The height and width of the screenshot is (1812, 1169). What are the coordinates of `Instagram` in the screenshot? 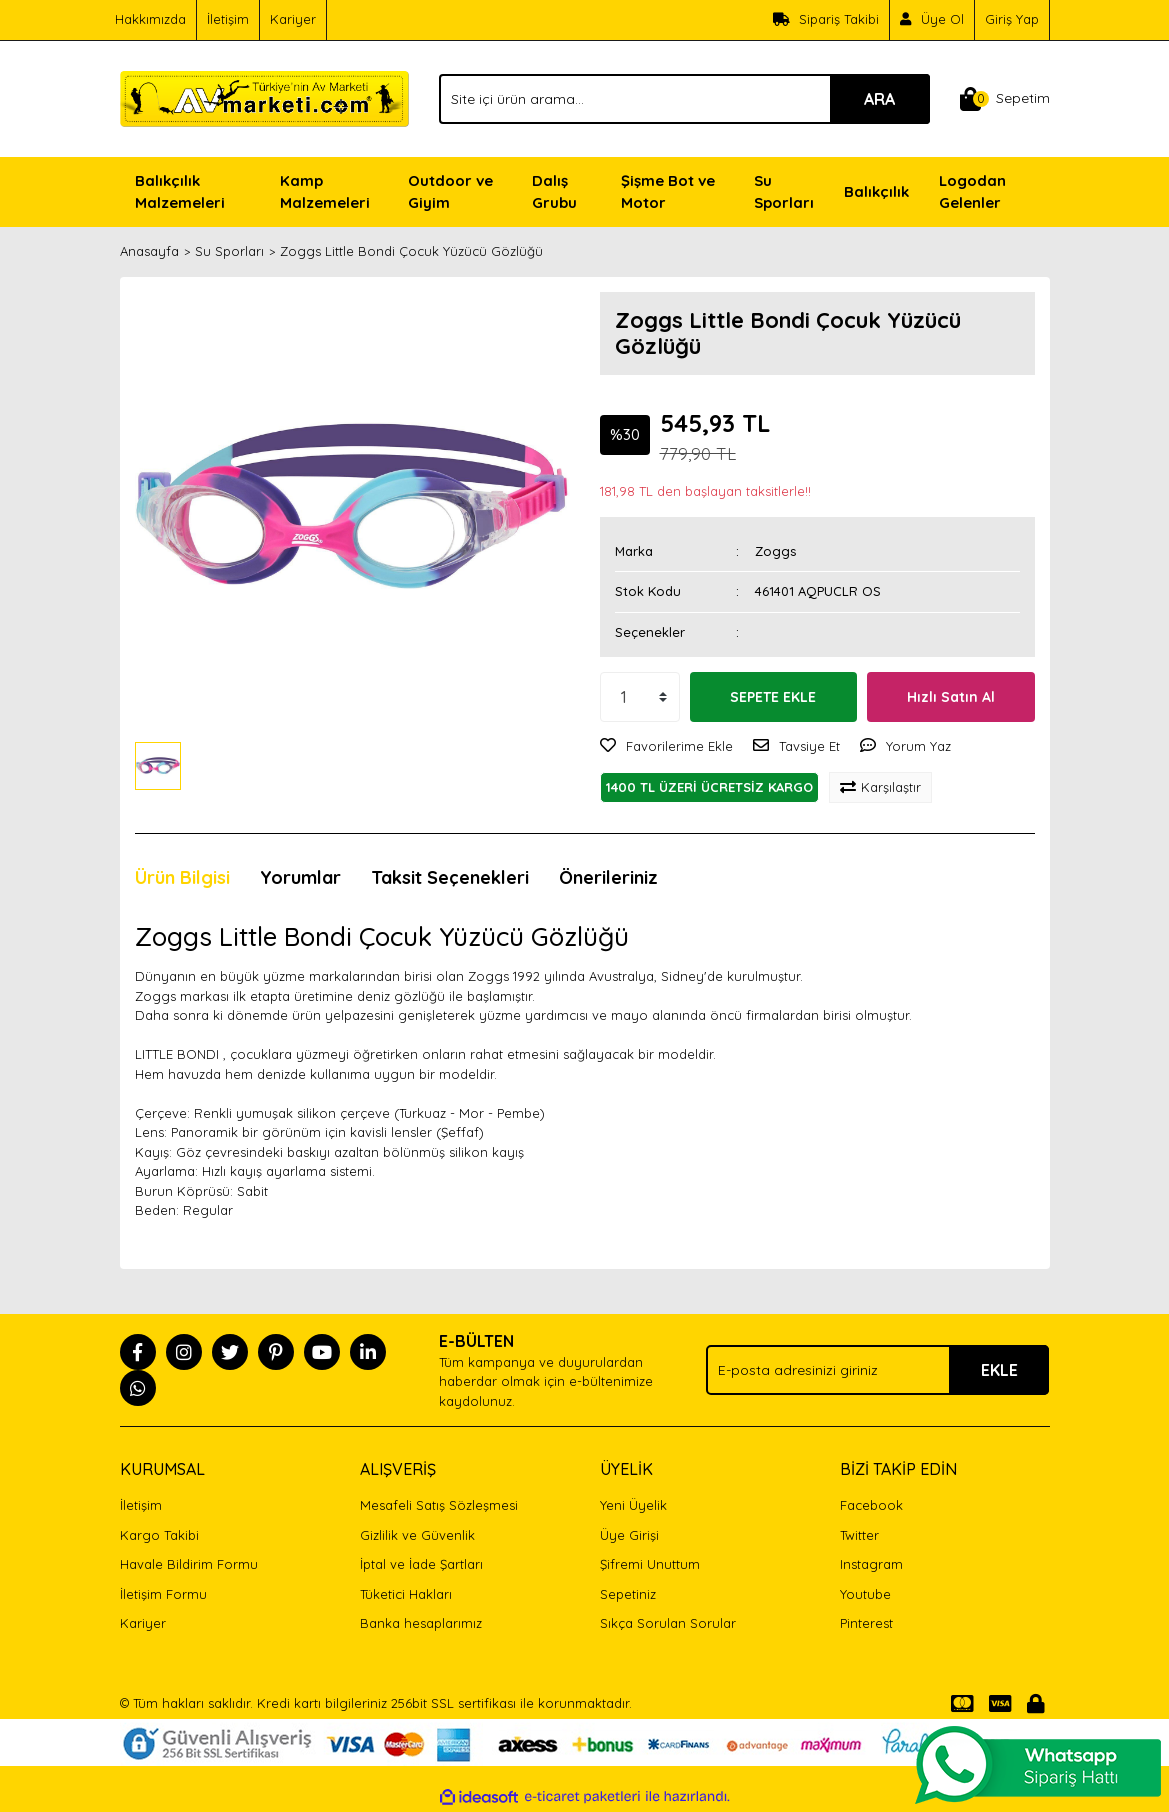 It's located at (871, 1564).